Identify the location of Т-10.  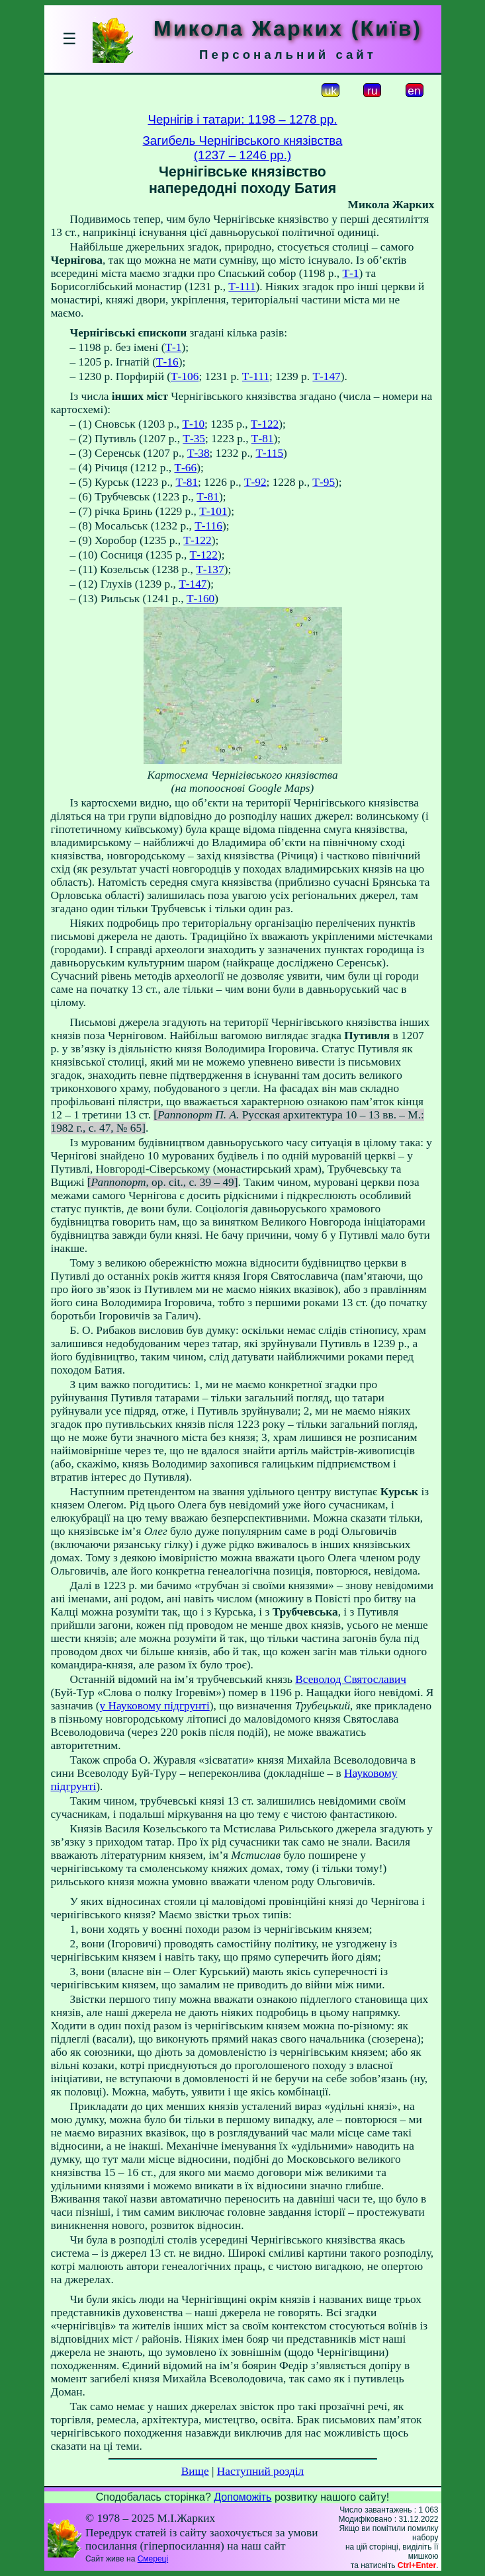
(193, 424).